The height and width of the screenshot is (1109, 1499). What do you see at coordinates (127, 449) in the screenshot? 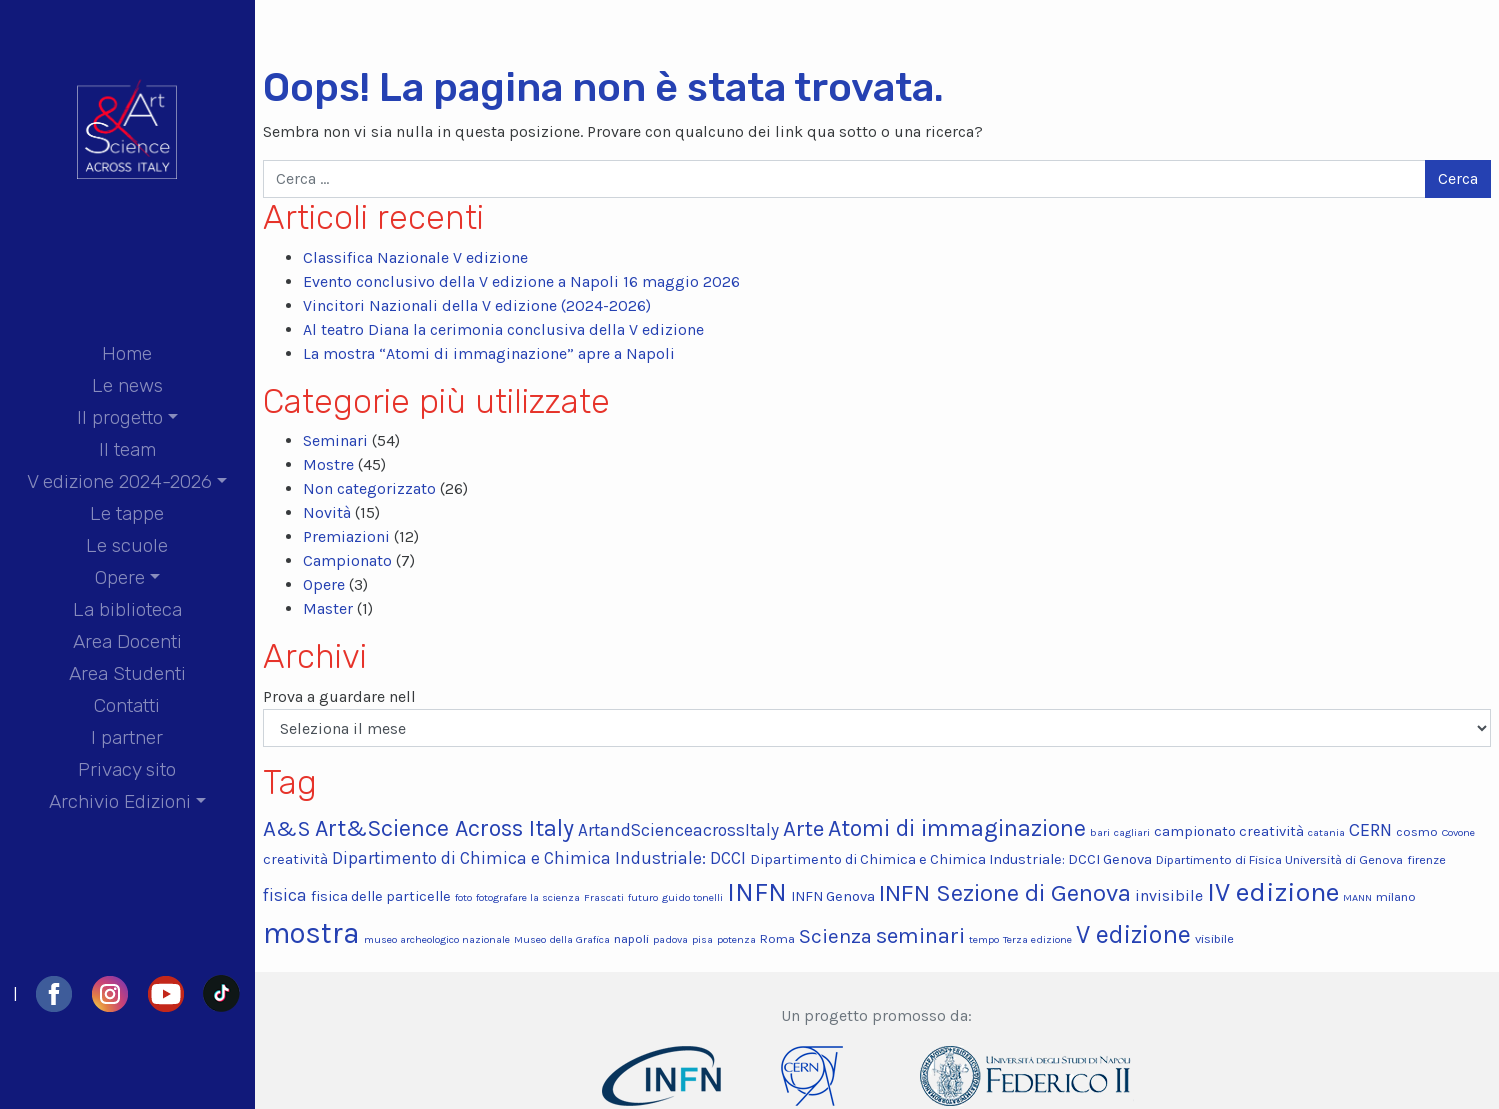
I see `Il team` at bounding box center [127, 449].